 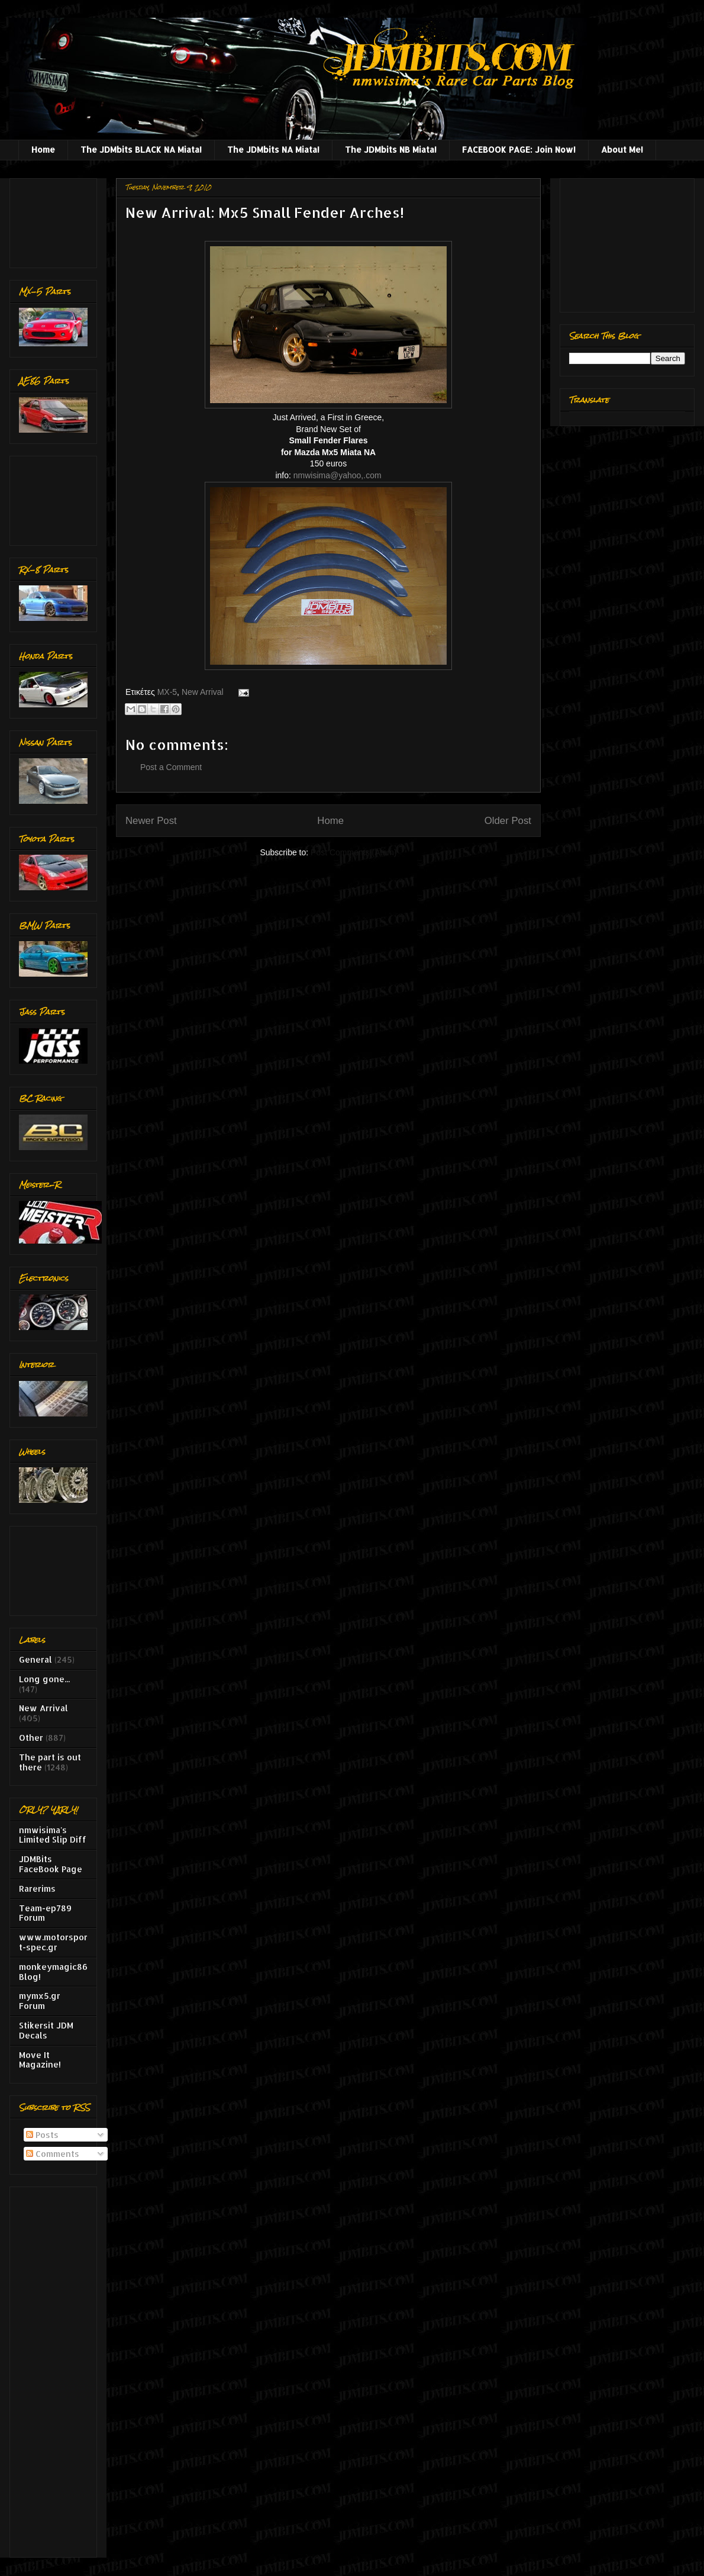 I want to click on FACEBOOK PAGE: Join Now!, so click(x=519, y=149).